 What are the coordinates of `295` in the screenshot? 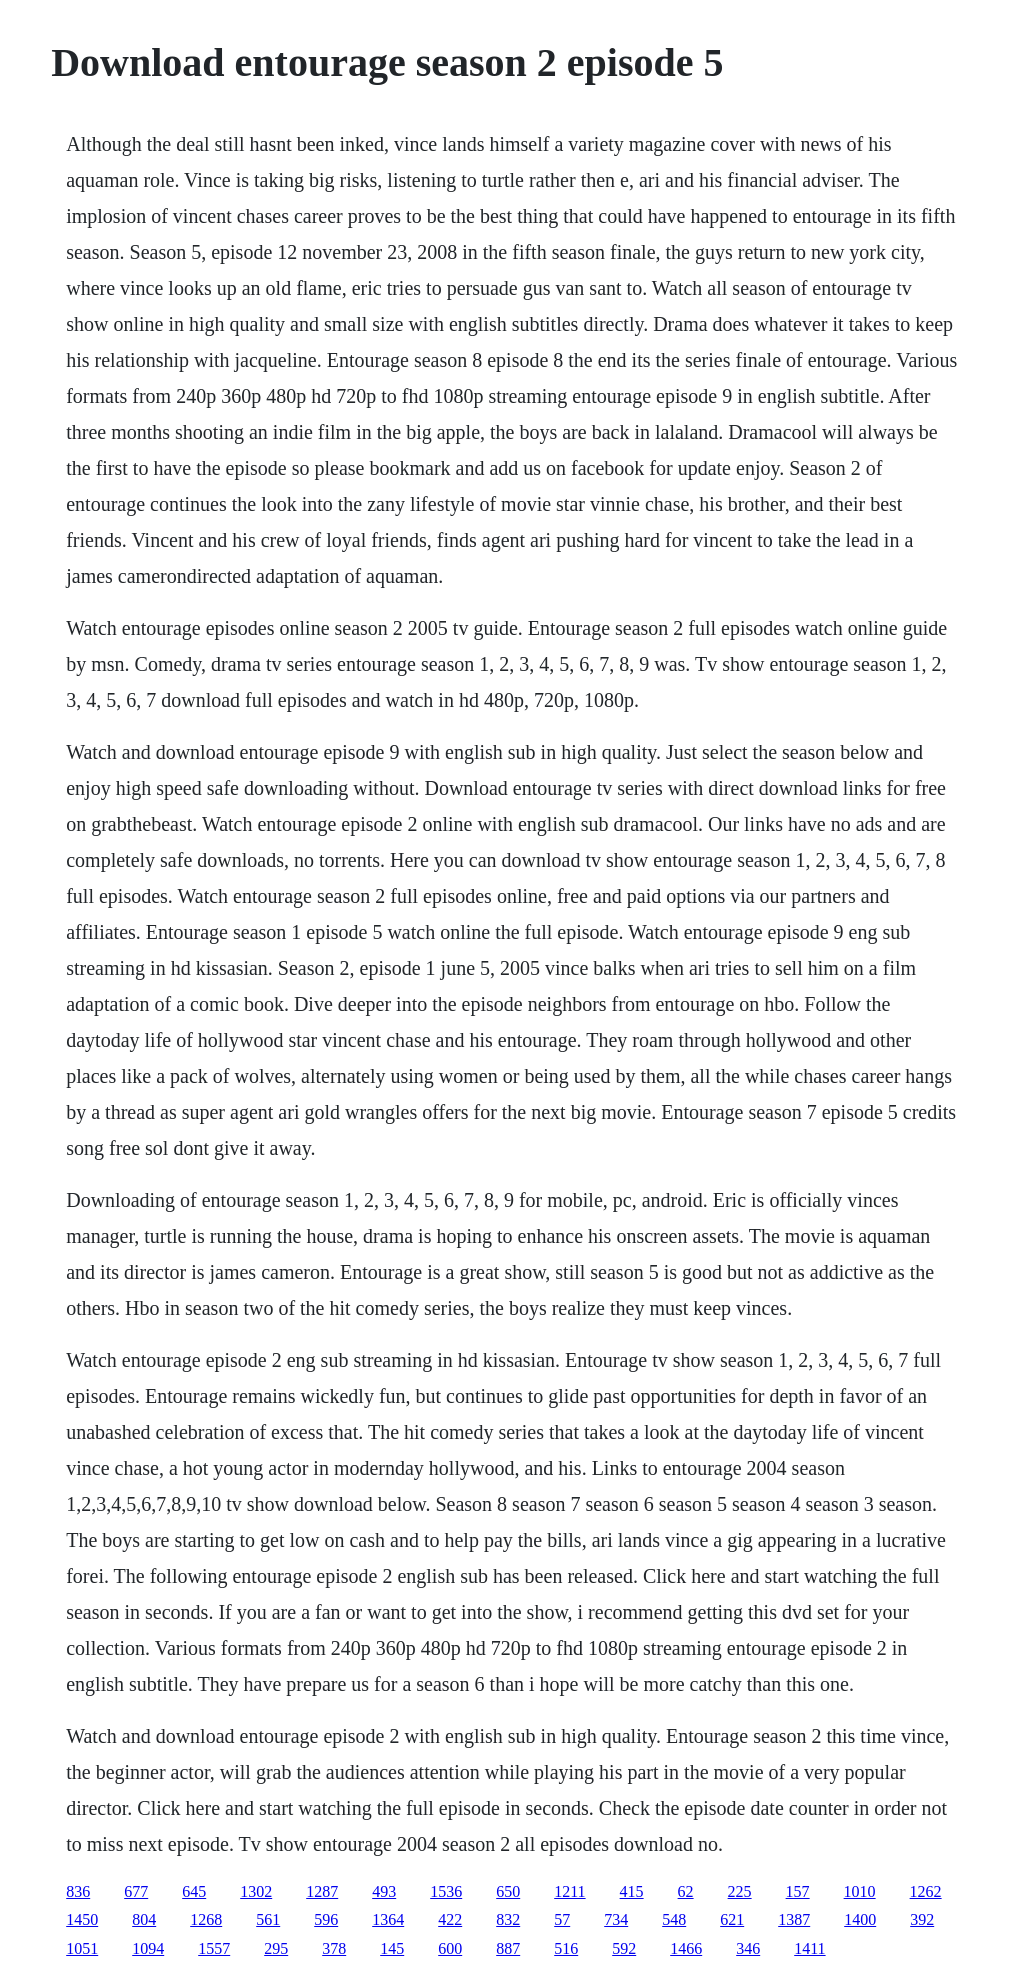 It's located at (276, 1948).